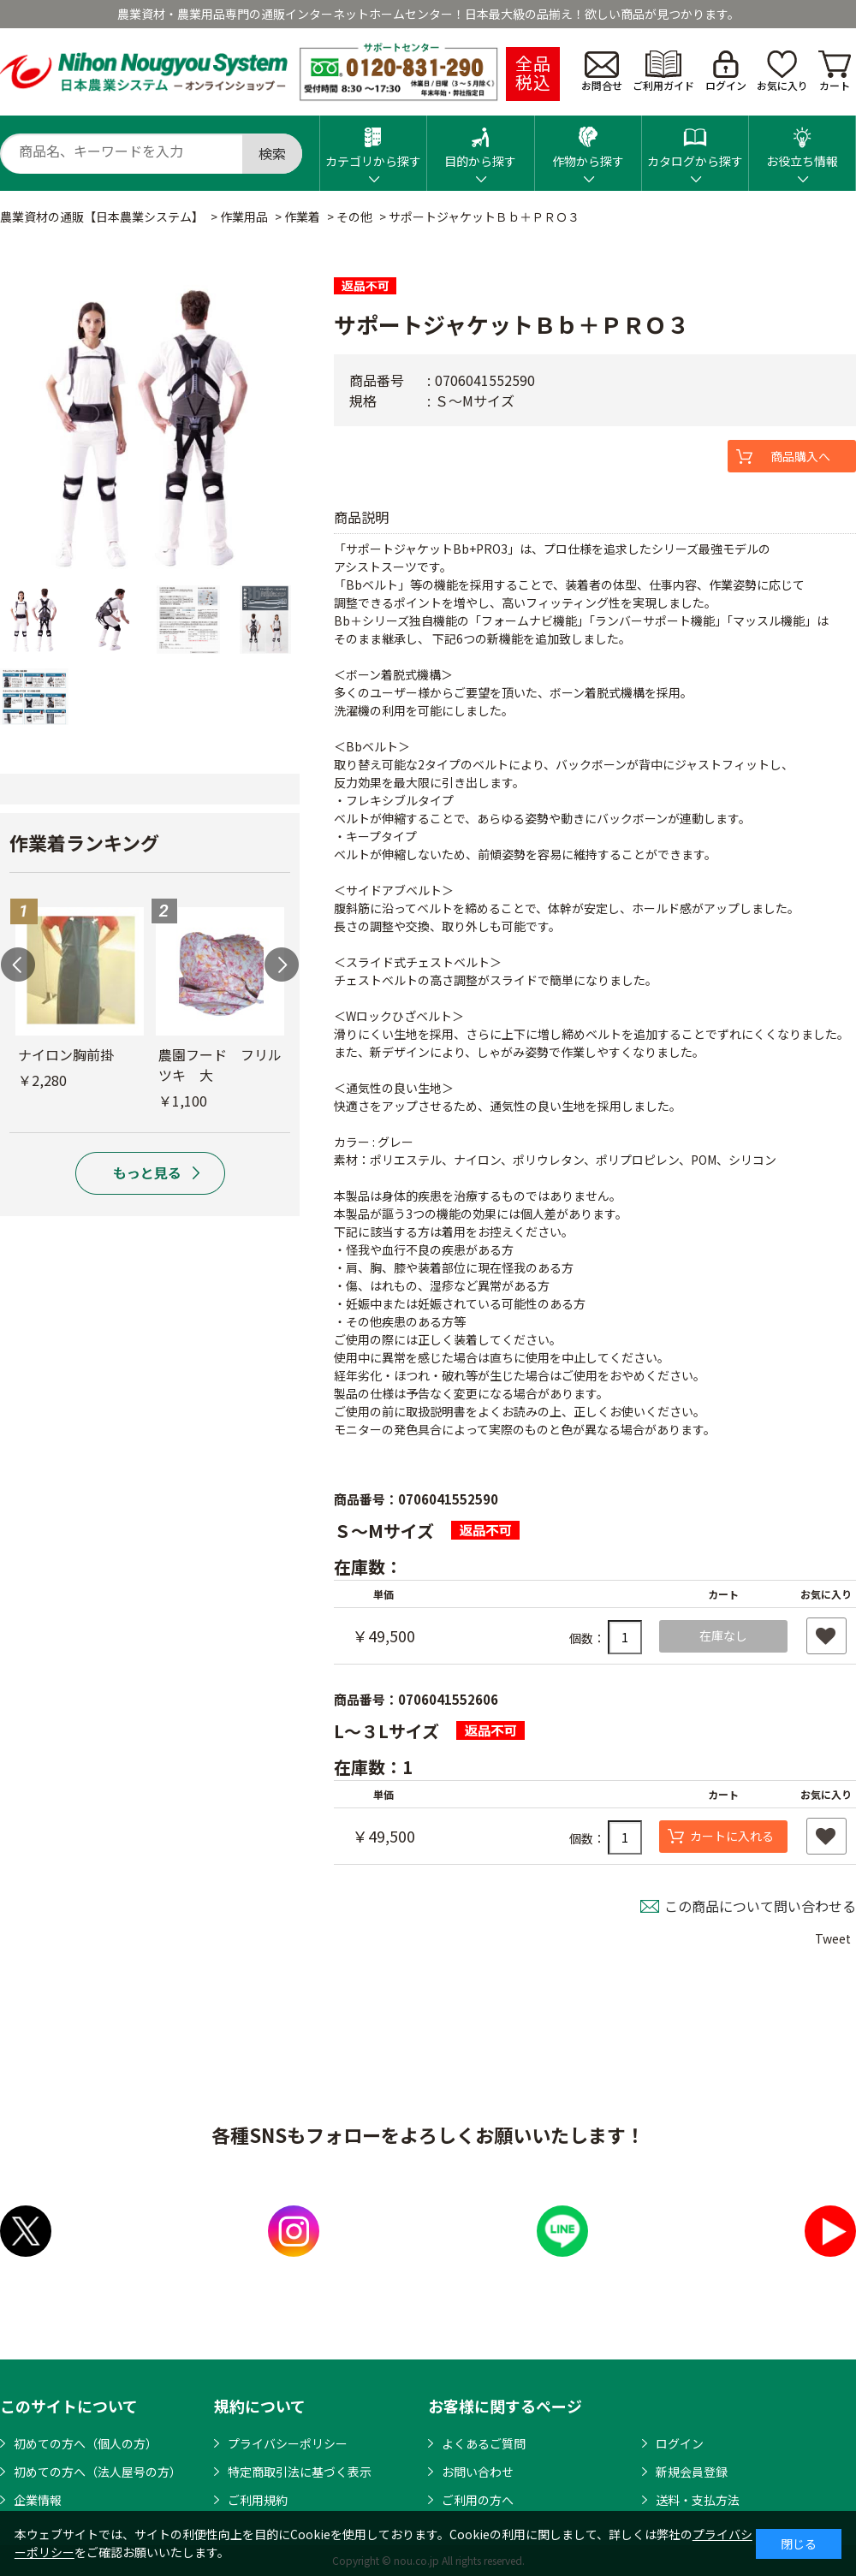 The height and width of the screenshot is (2576, 856). What do you see at coordinates (833, 1938) in the screenshot?
I see `Tweet` at bounding box center [833, 1938].